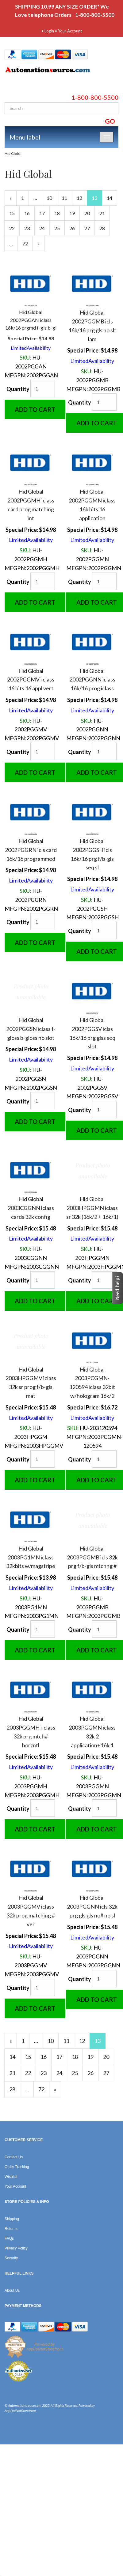 This screenshot has height=2576, width=123. Describe the element at coordinates (9, 2238) in the screenshot. I see `FAQs` at that location.